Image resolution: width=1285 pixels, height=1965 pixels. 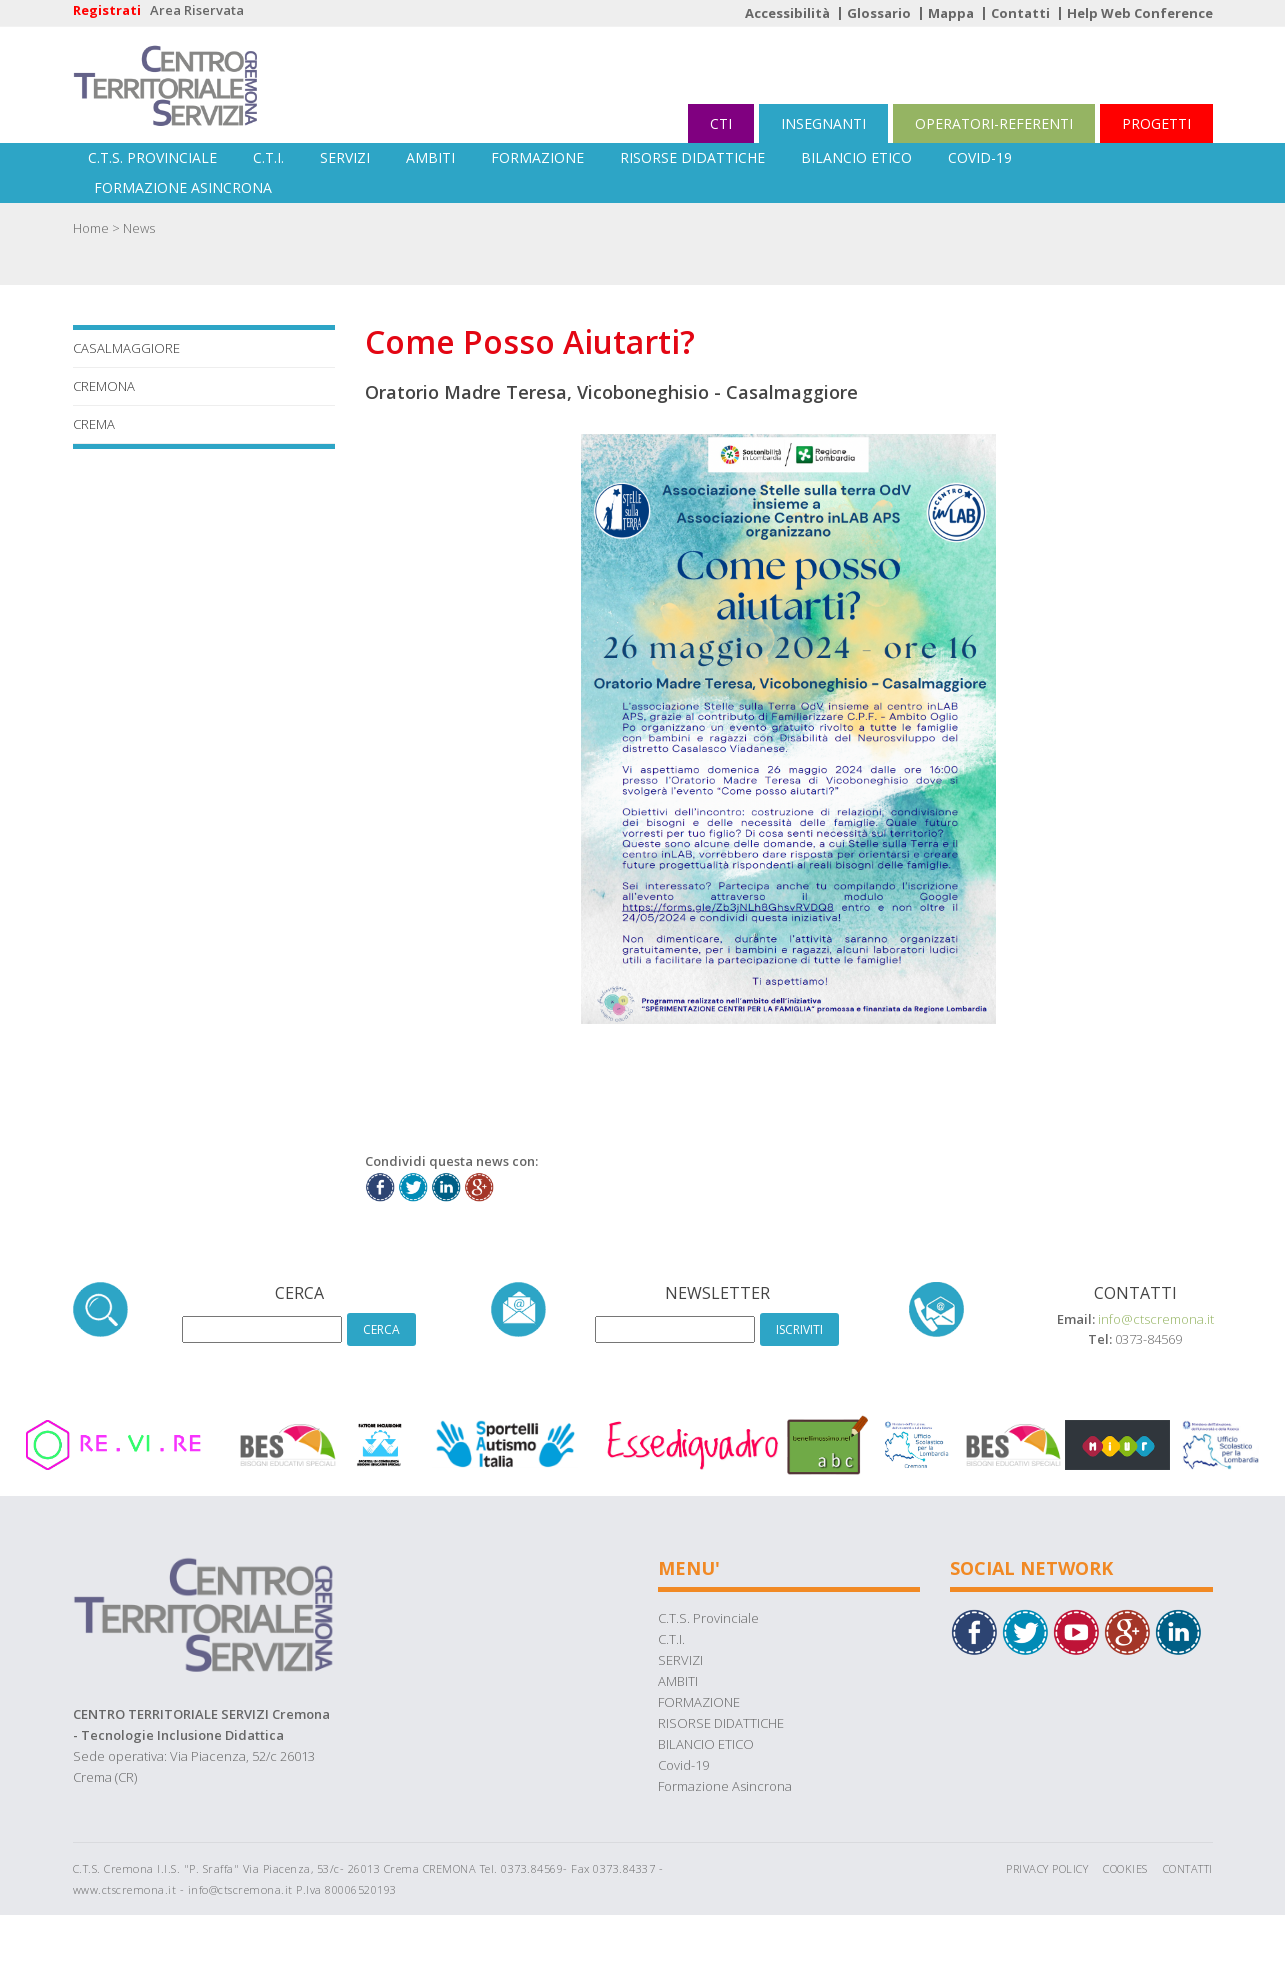 What do you see at coordinates (1156, 123) in the screenshot?
I see `PROGETTI` at bounding box center [1156, 123].